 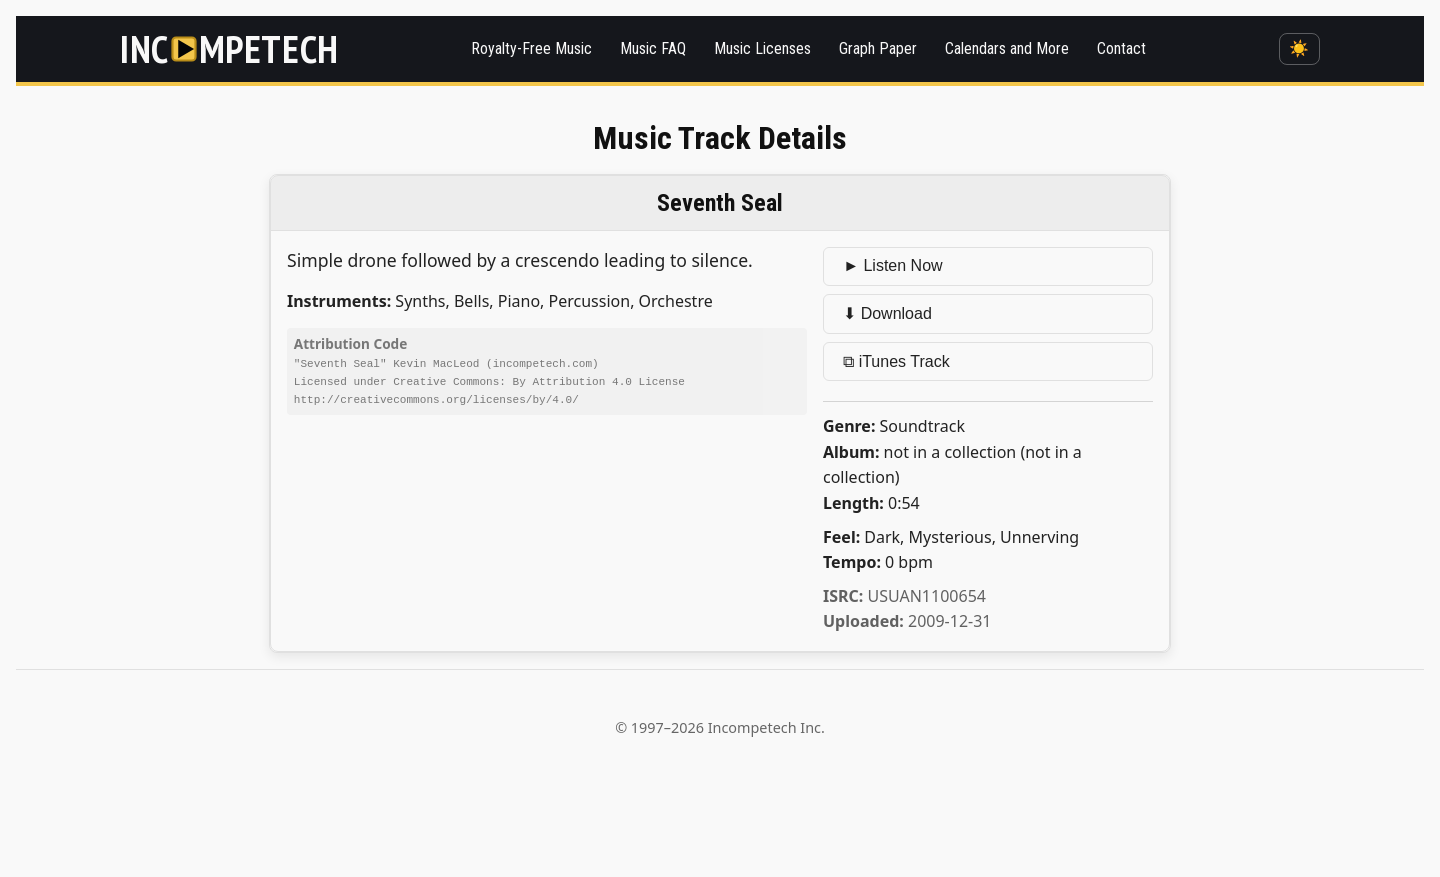 I want to click on Contact, so click(x=1121, y=48).